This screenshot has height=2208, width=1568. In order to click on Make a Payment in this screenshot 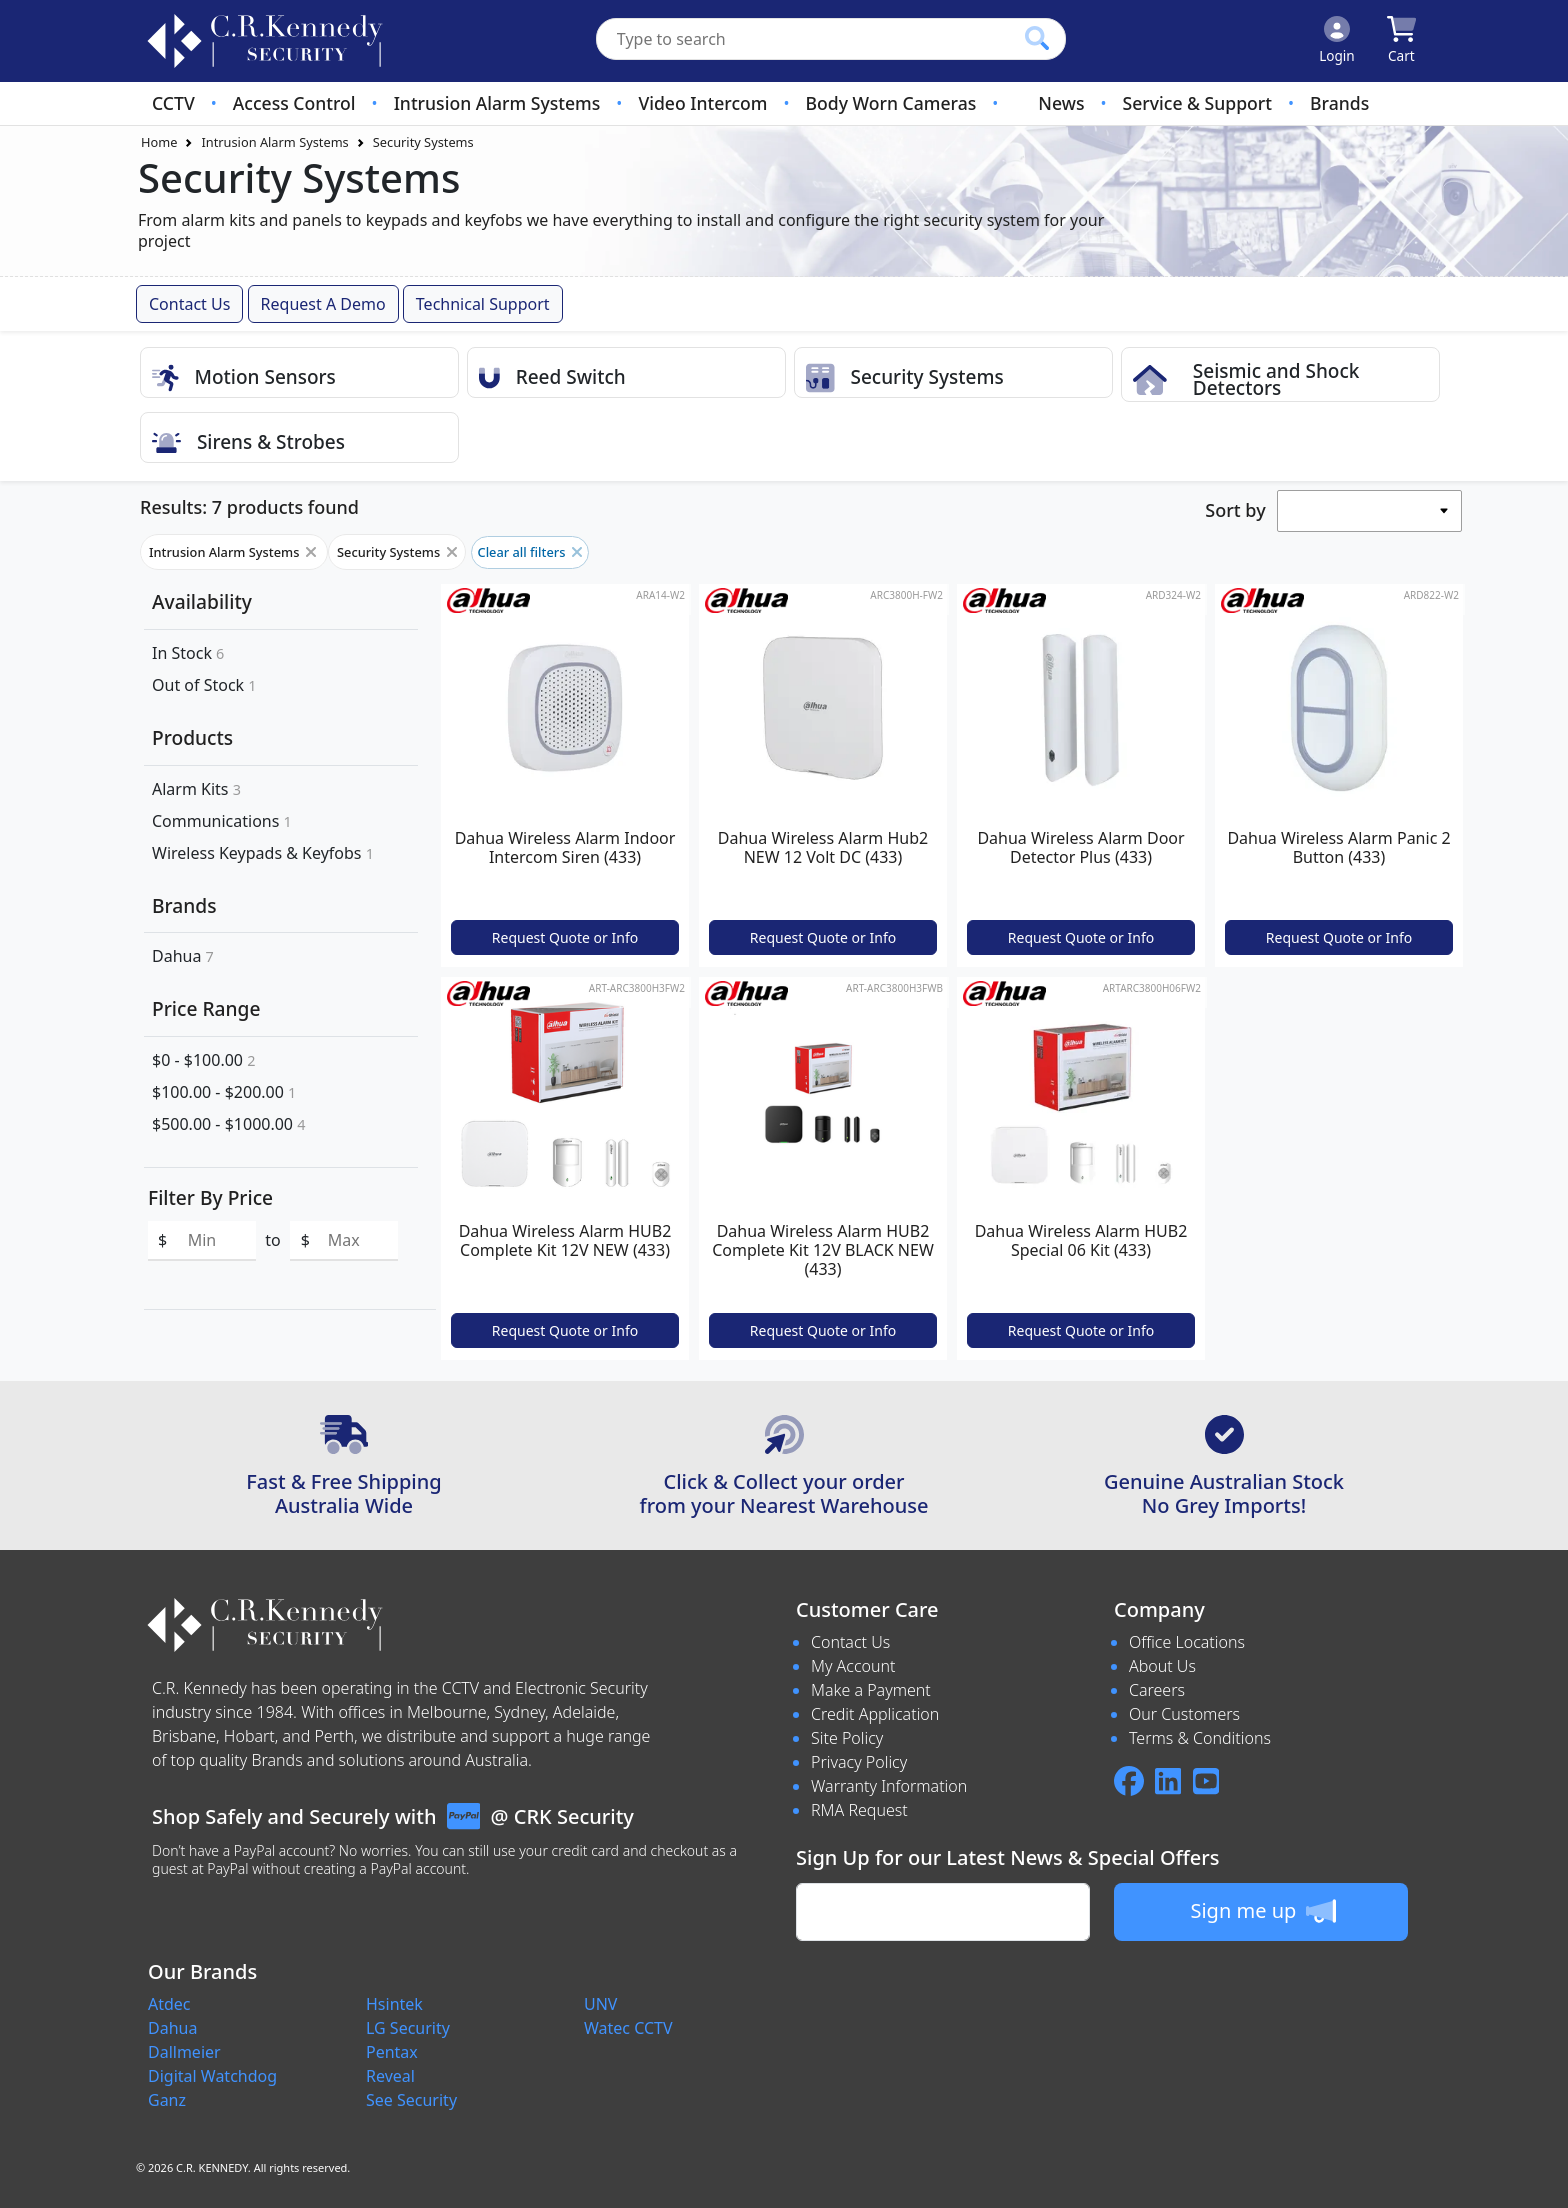, I will do `click(871, 1690)`.